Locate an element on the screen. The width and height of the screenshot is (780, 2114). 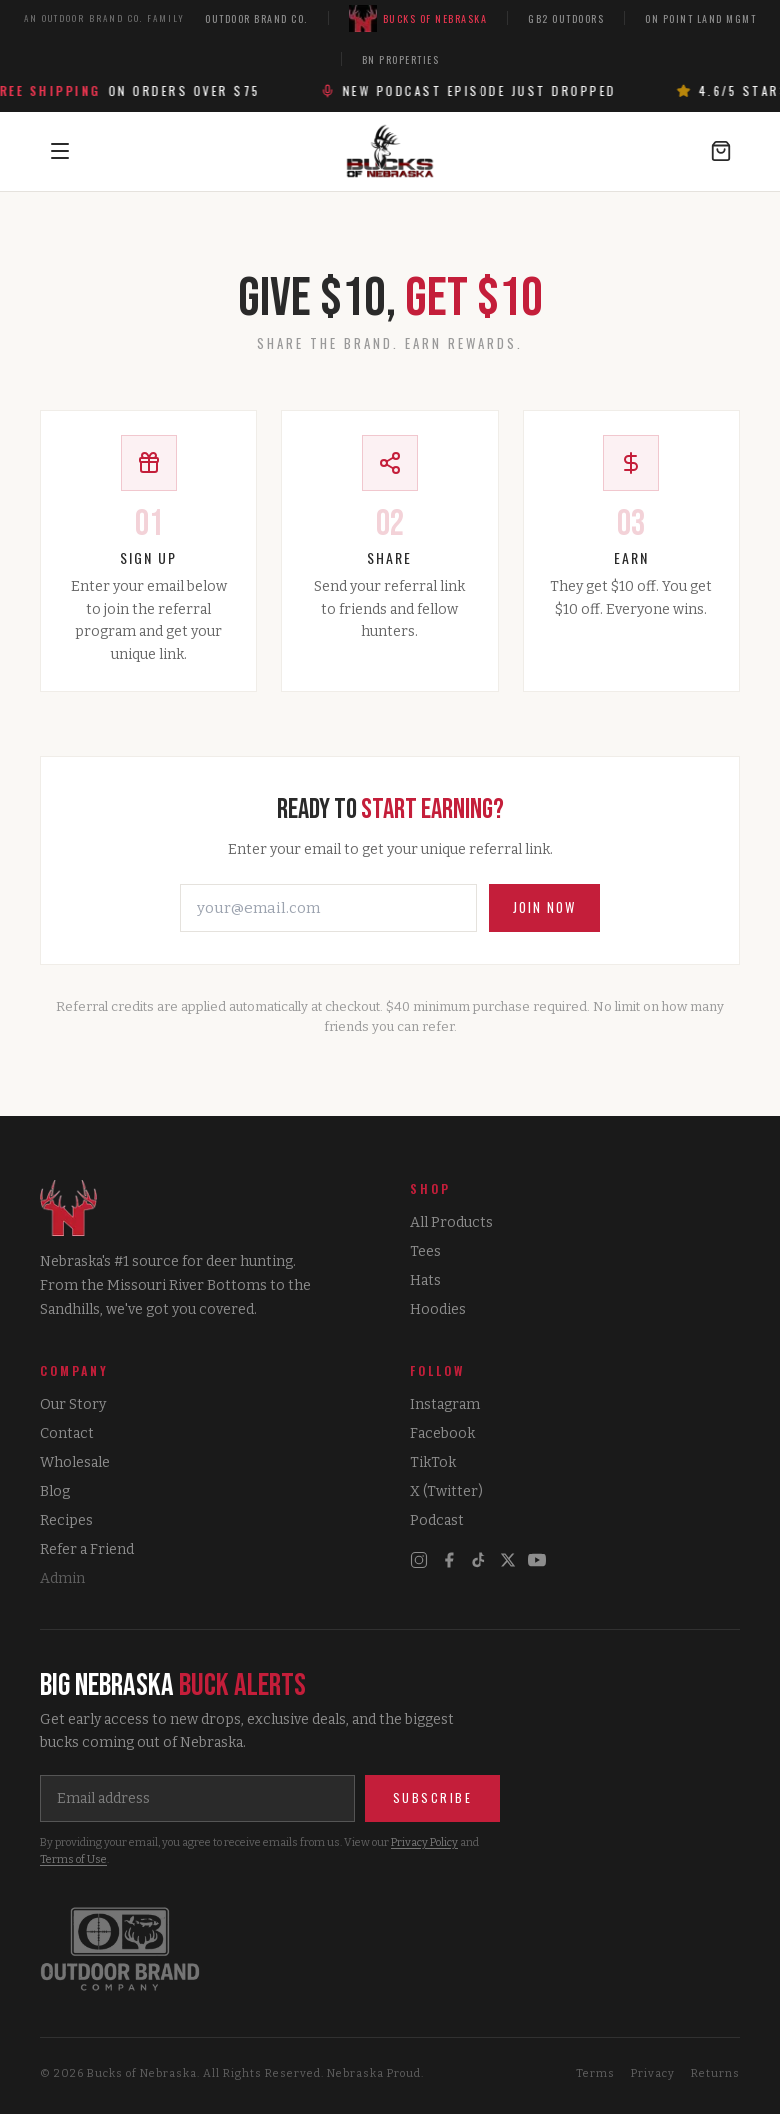
Hoodies is located at coordinates (438, 1309).